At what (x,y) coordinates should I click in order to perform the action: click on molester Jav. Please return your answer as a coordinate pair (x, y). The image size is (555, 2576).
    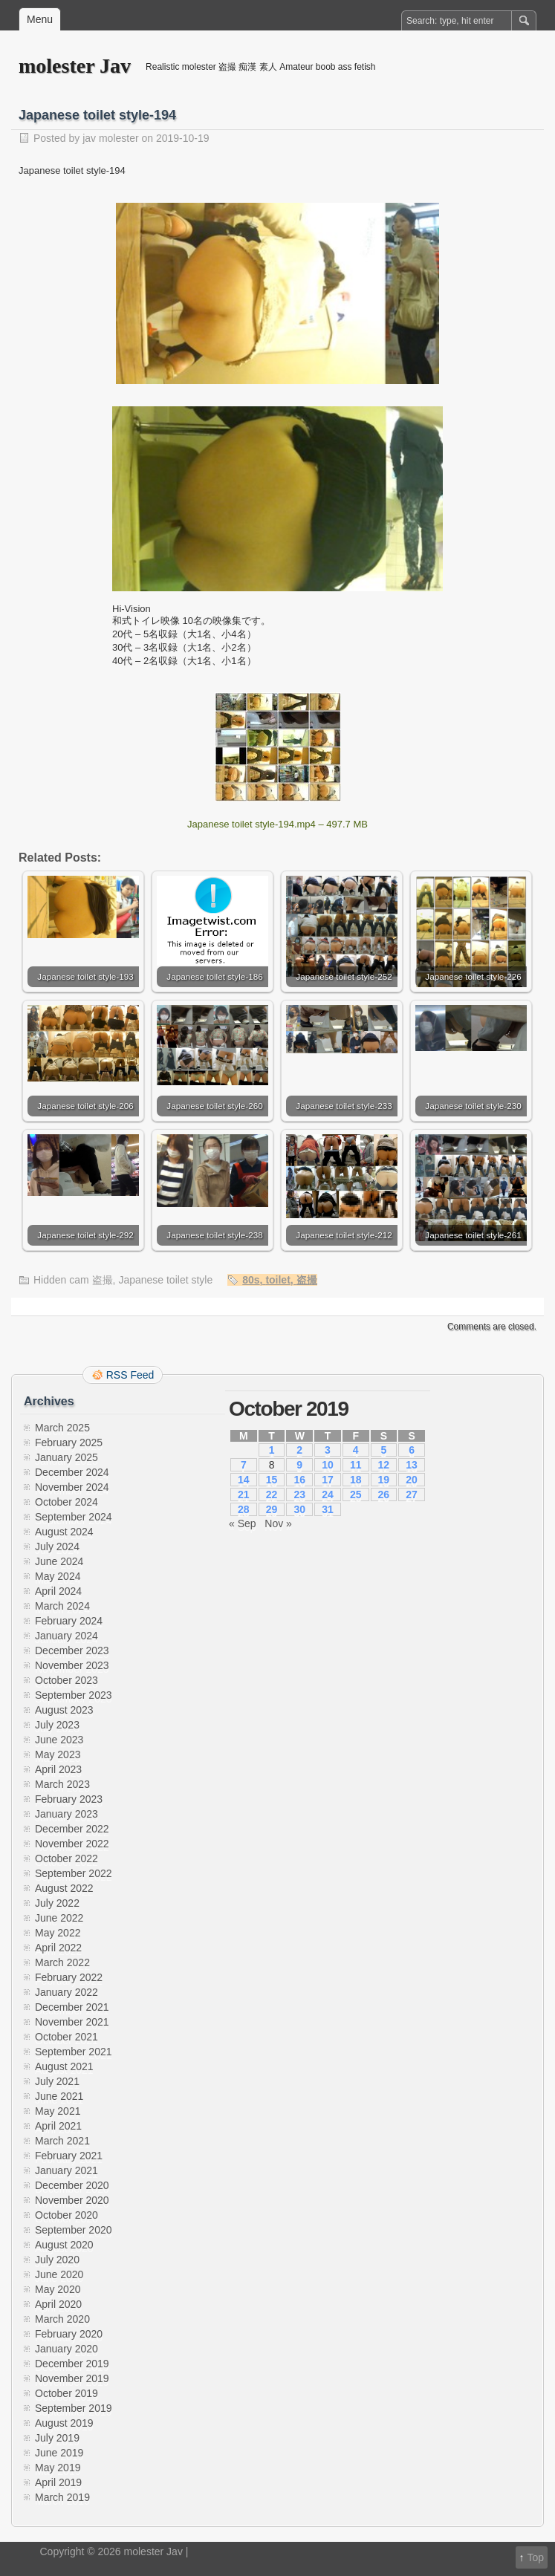
    Looking at the image, I should click on (75, 65).